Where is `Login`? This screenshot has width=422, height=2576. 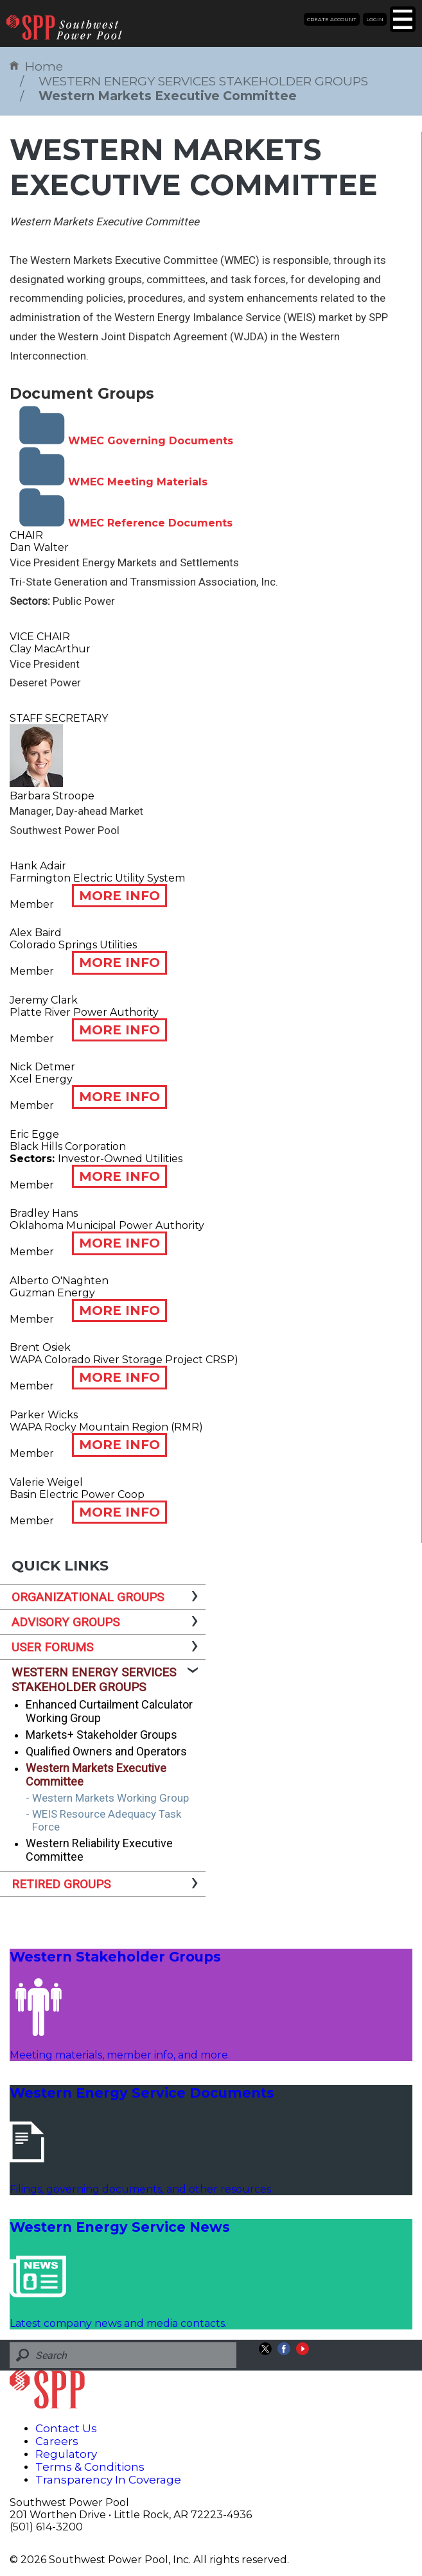 Login is located at coordinates (374, 19).